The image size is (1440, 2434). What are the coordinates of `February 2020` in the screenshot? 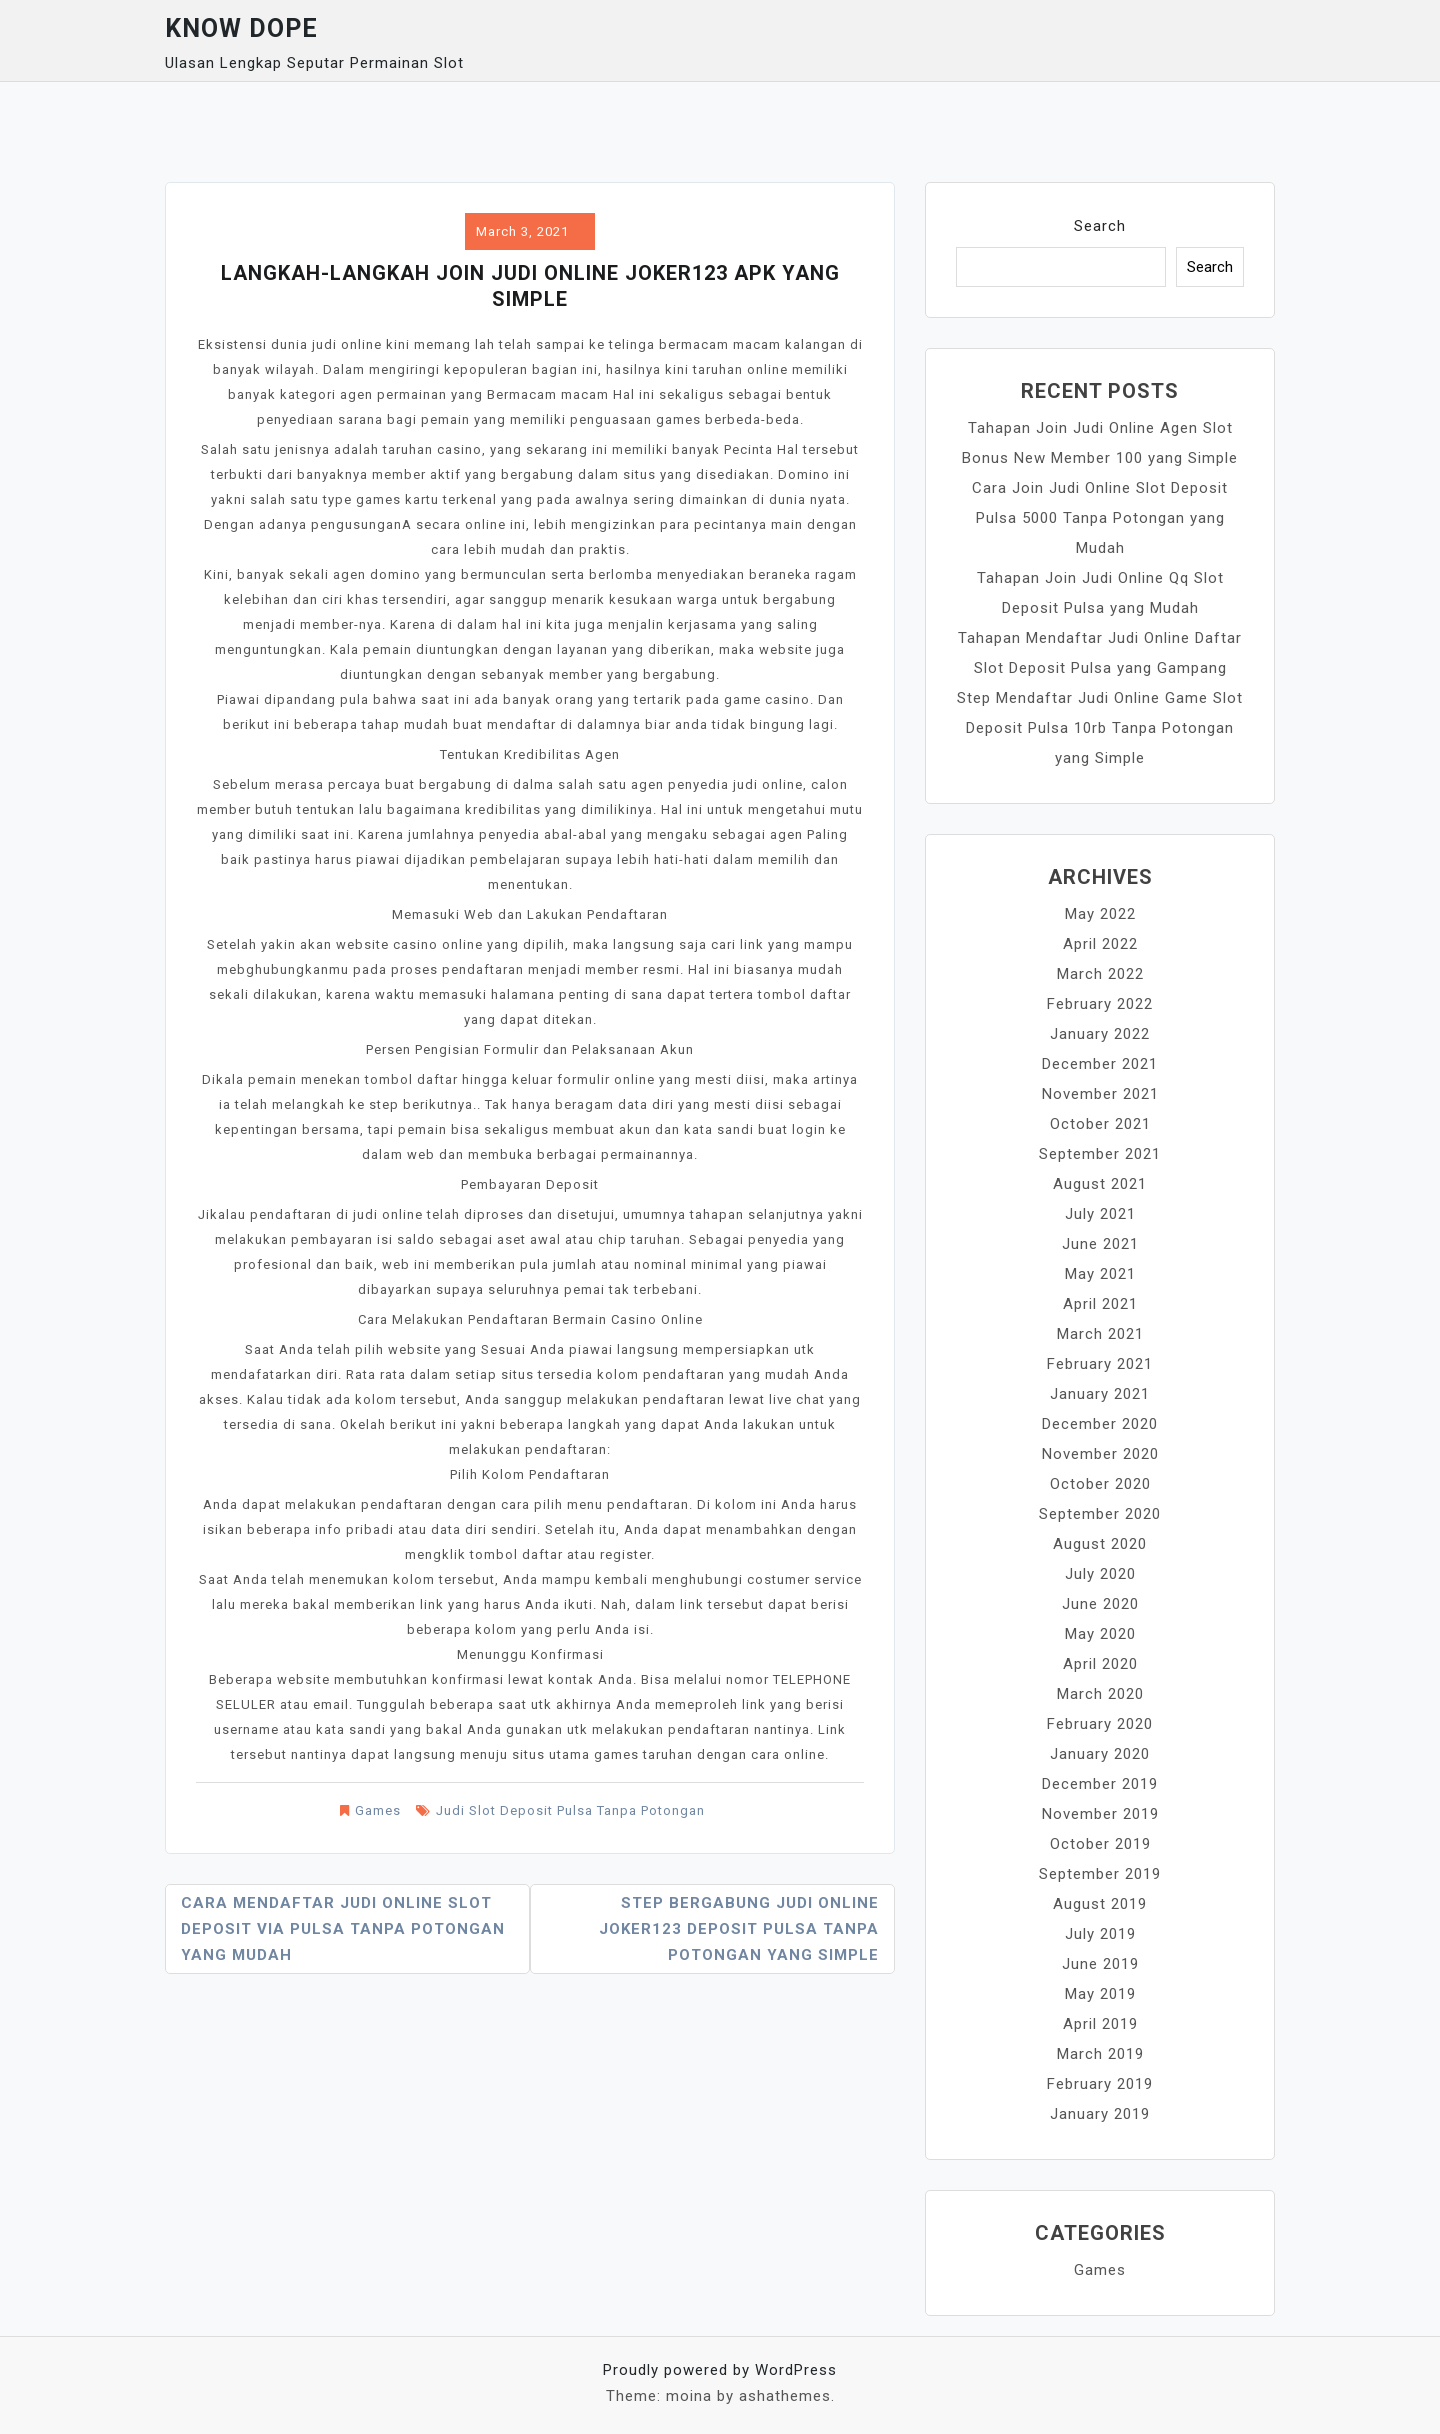 It's located at (1100, 1724).